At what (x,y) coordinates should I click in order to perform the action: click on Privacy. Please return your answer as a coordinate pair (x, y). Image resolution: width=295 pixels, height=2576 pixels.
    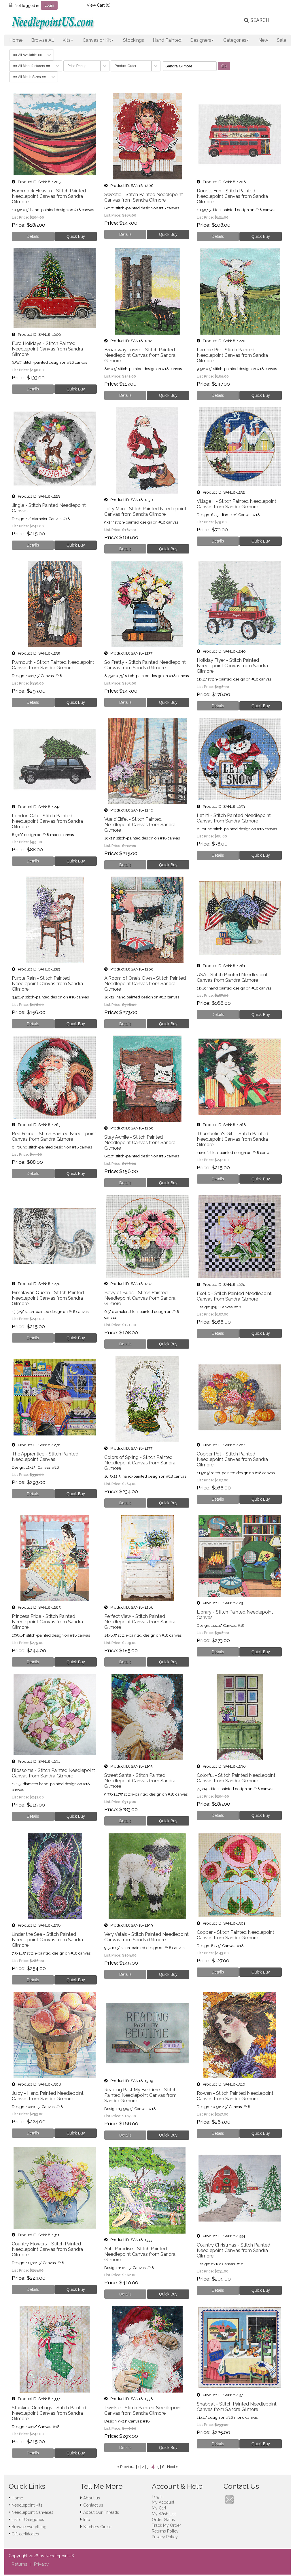
    Looking at the image, I should click on (41, 2564).